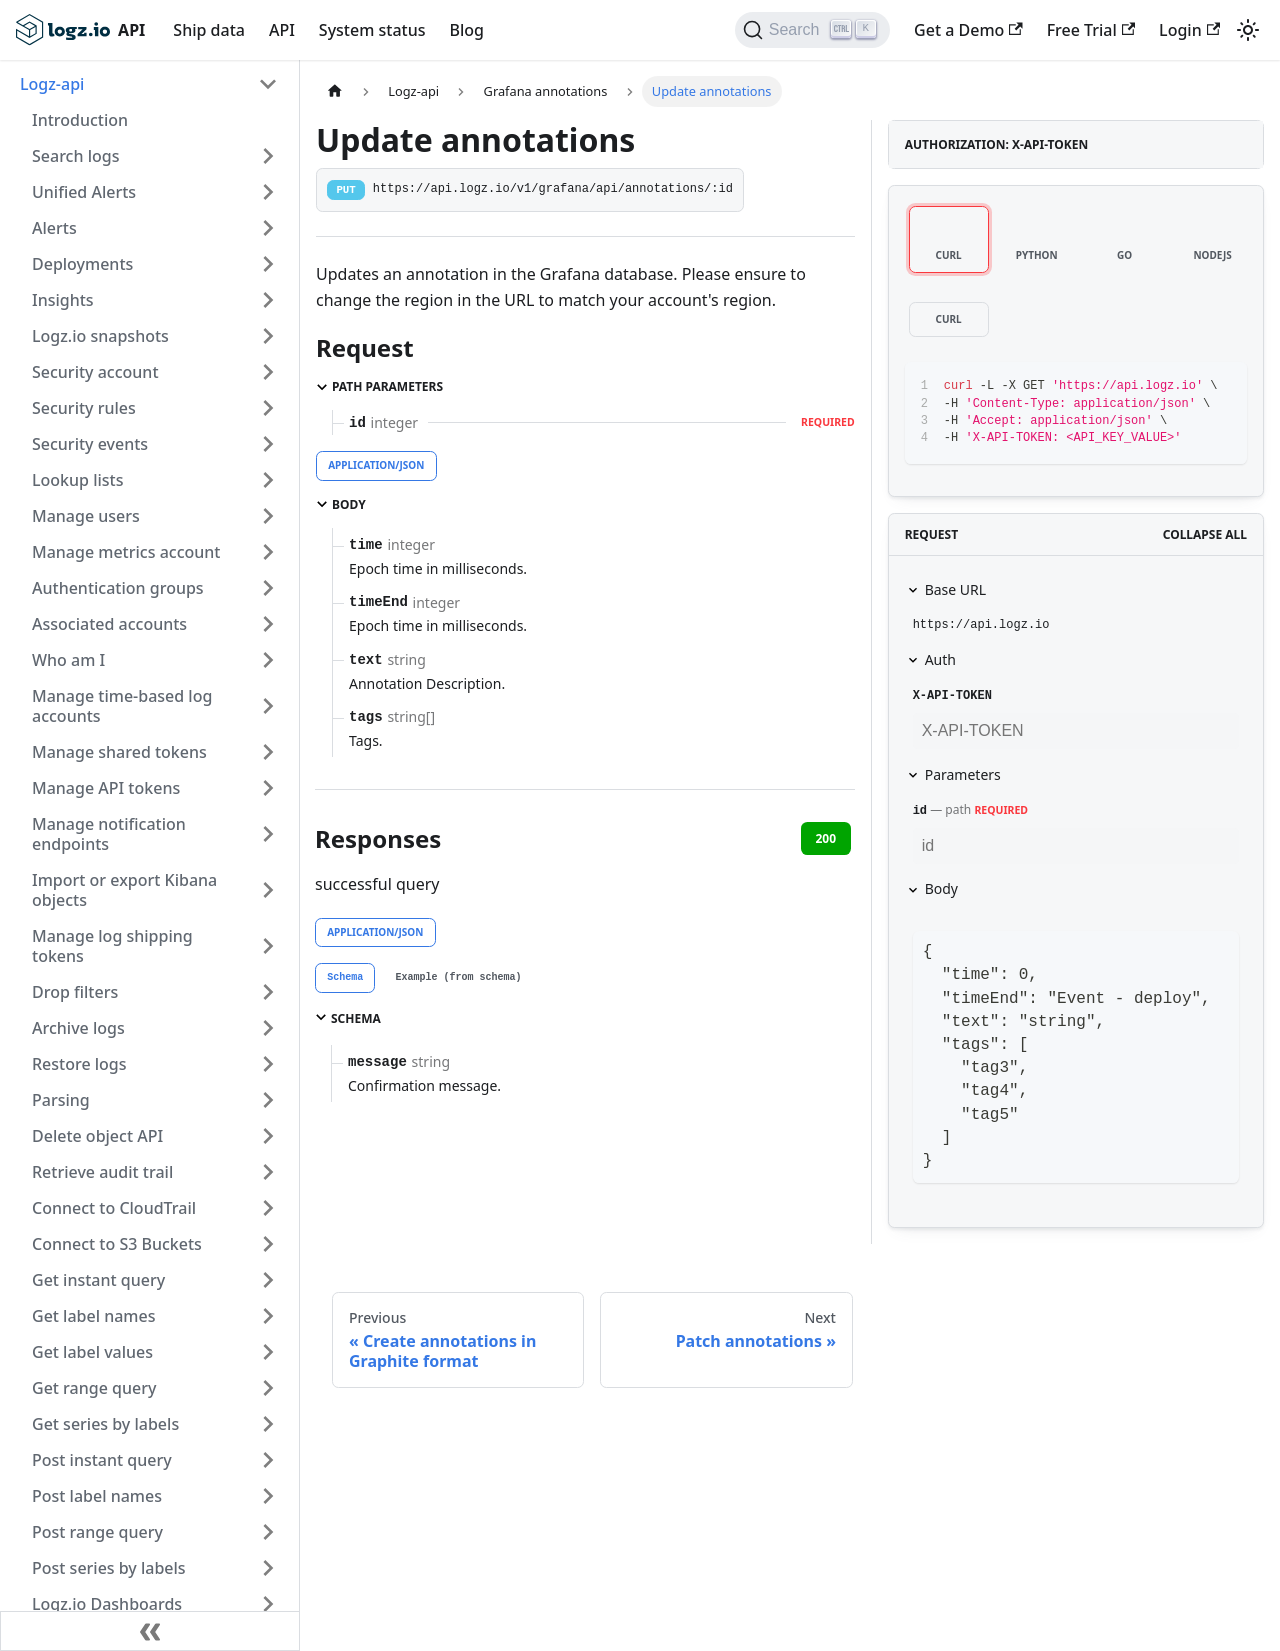 This screenshot has width=1280, height=1651. What do you see at coordinates (282, 30) in the screenshot?
I see `API` at bounding box center [282, 30].